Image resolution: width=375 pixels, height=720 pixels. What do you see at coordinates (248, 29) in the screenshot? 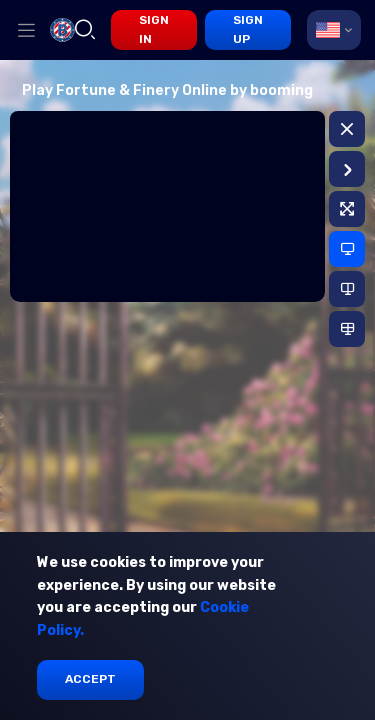
I see `sign up` at bounding box center [248, 29].